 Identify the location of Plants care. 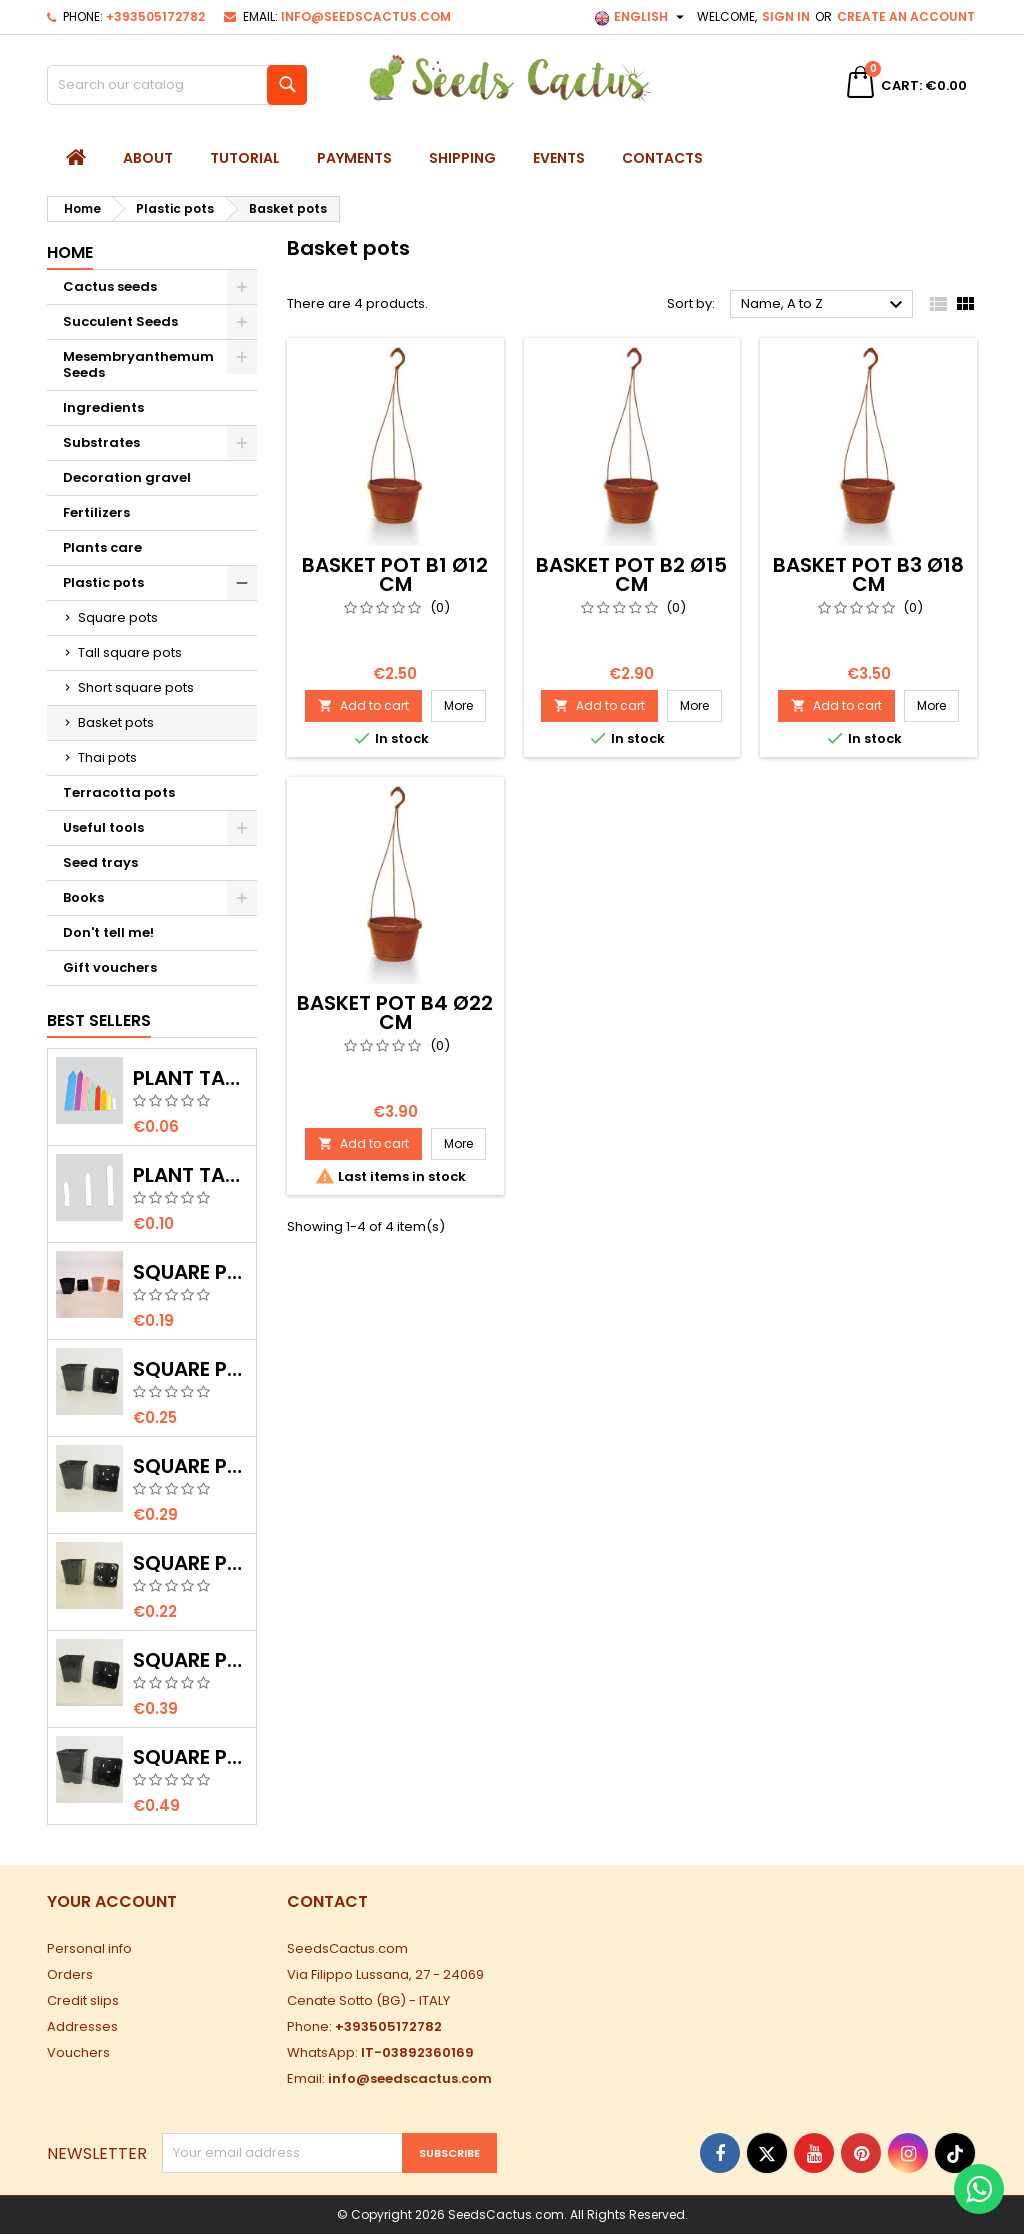
(102, 547).